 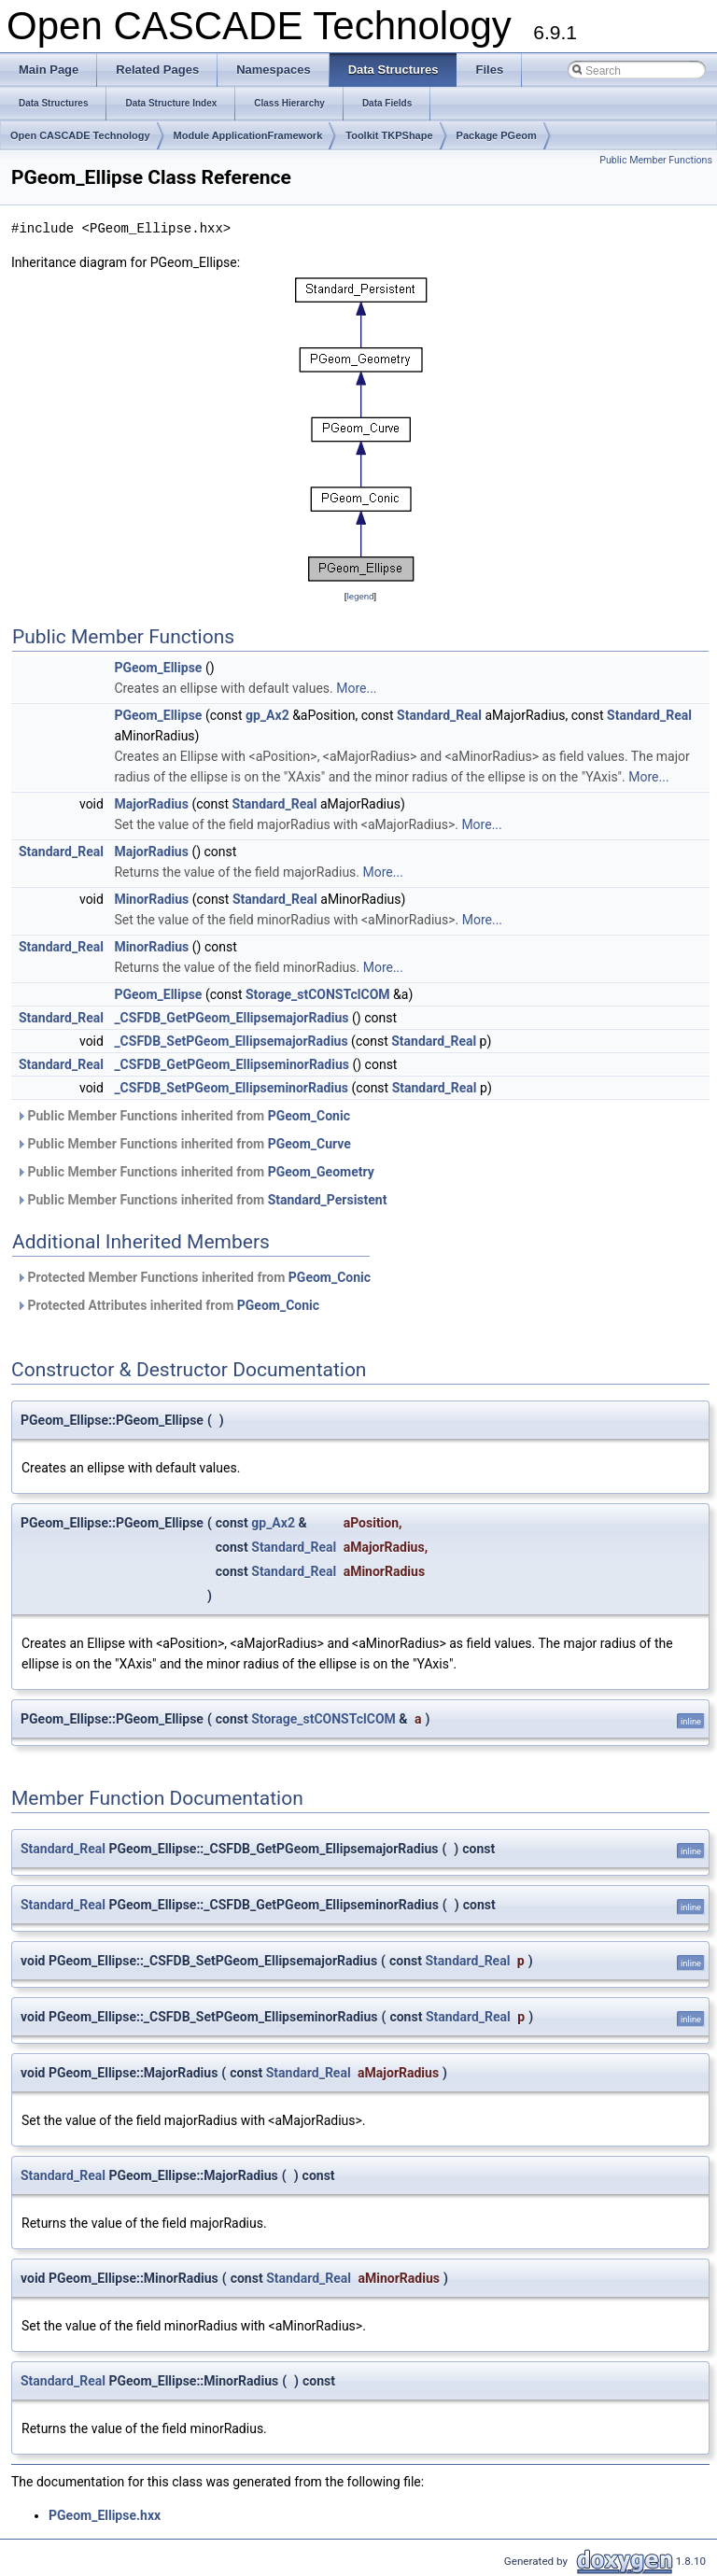 What do you see at coordinates (80, 135) in the screenshot?
I see `Open CASCADE Technology` at bounding box center [80, 135].